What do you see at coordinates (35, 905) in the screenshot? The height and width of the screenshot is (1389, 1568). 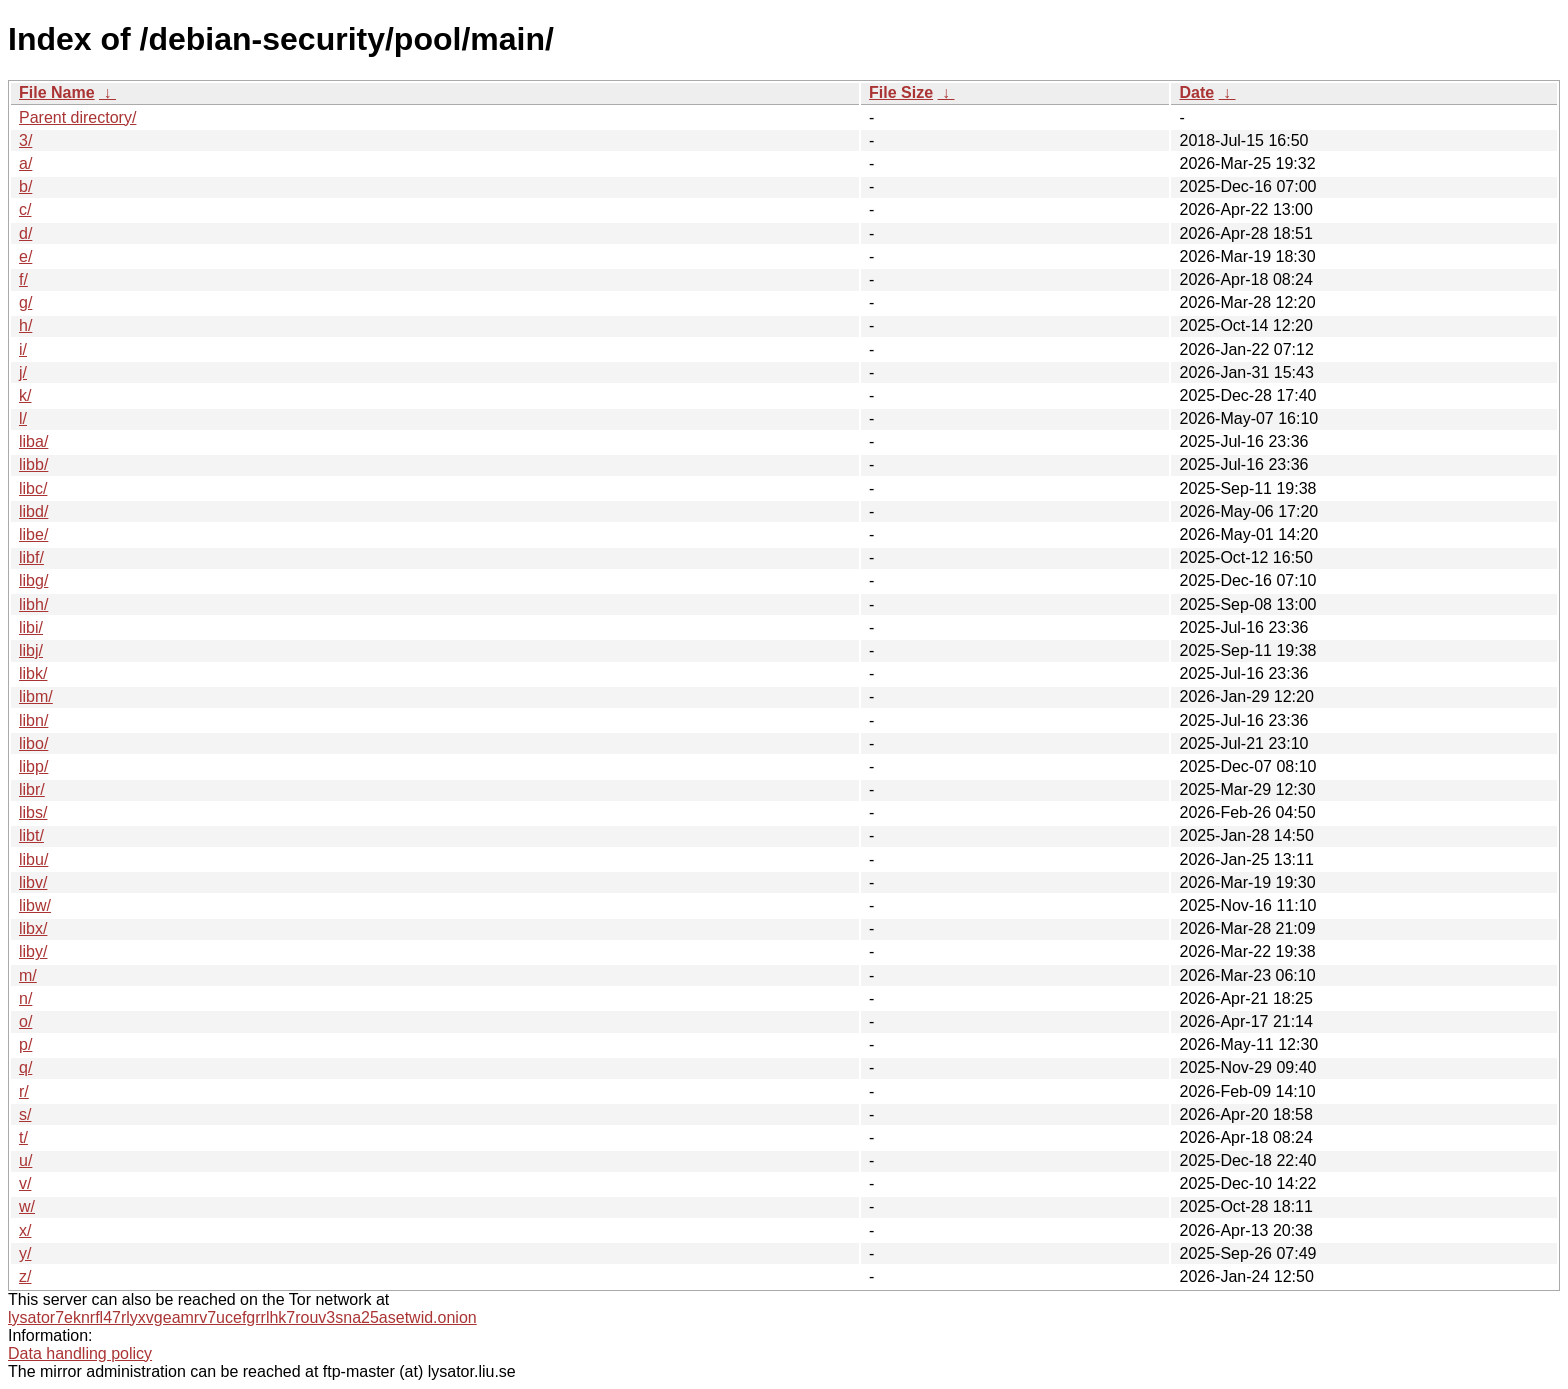 I see `libw/` at bounding box center [35, 905].